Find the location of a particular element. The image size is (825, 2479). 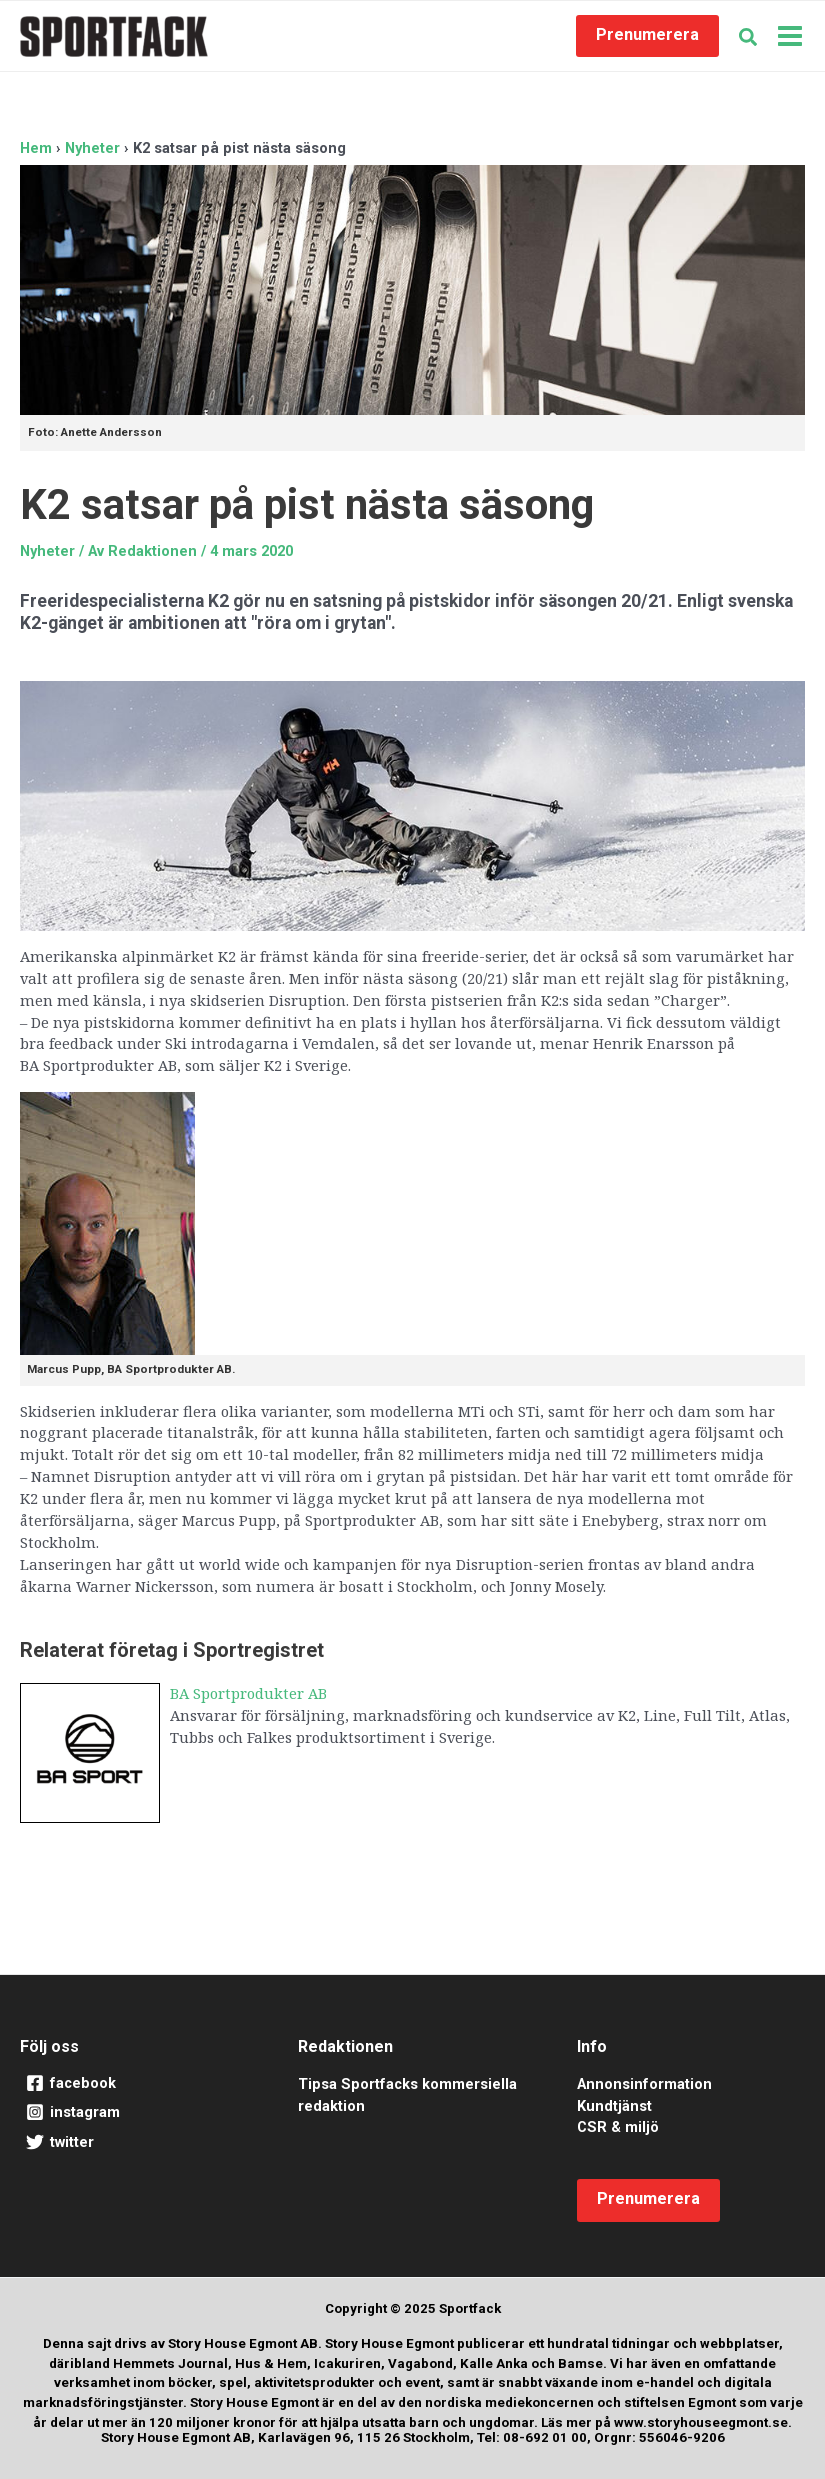

[button] is located at coordinates (647, 36).